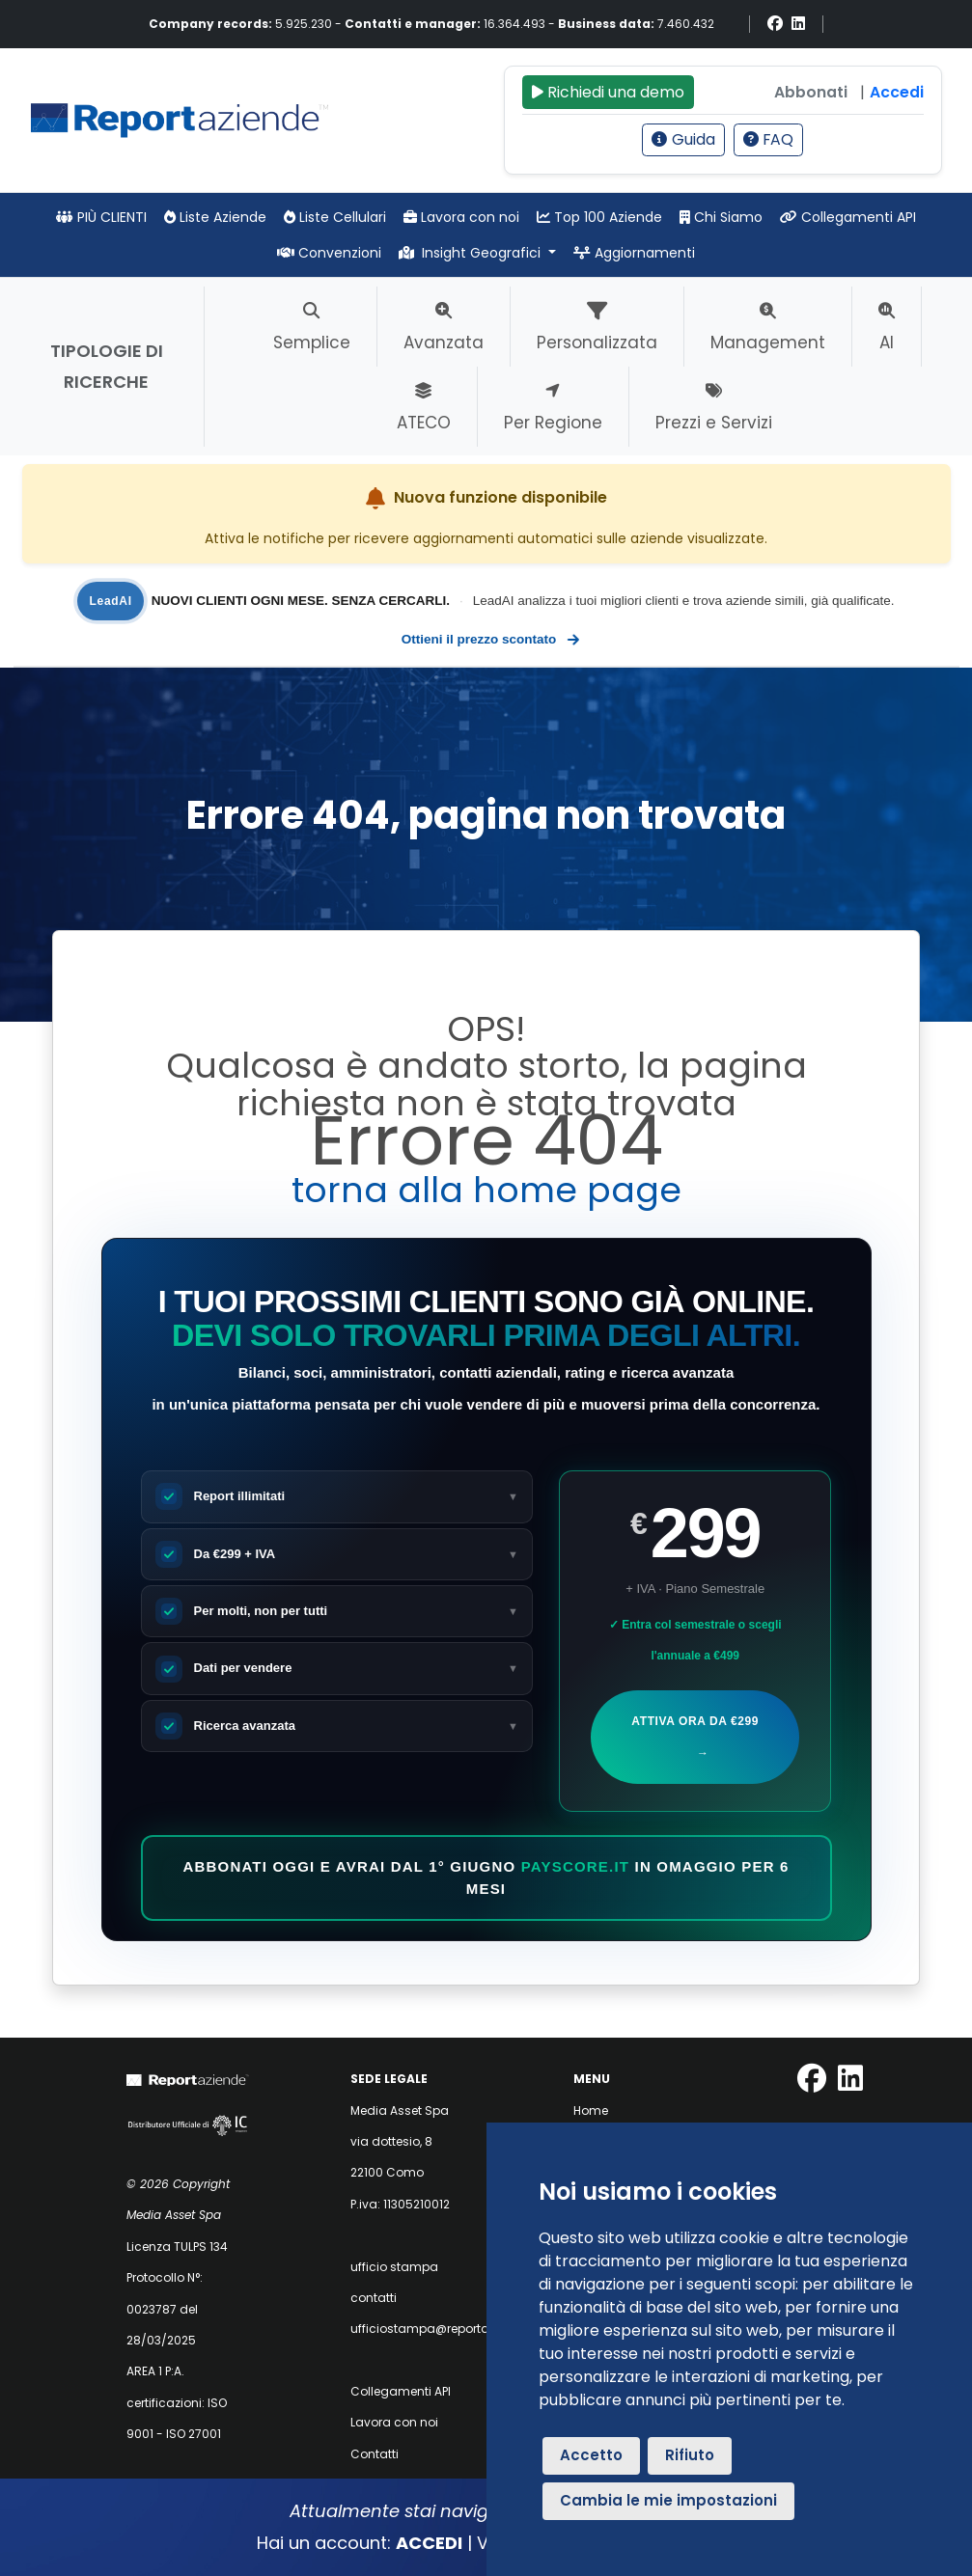 The image size is (972, 2576). I want to click on Abbonati, so click(810, 92).